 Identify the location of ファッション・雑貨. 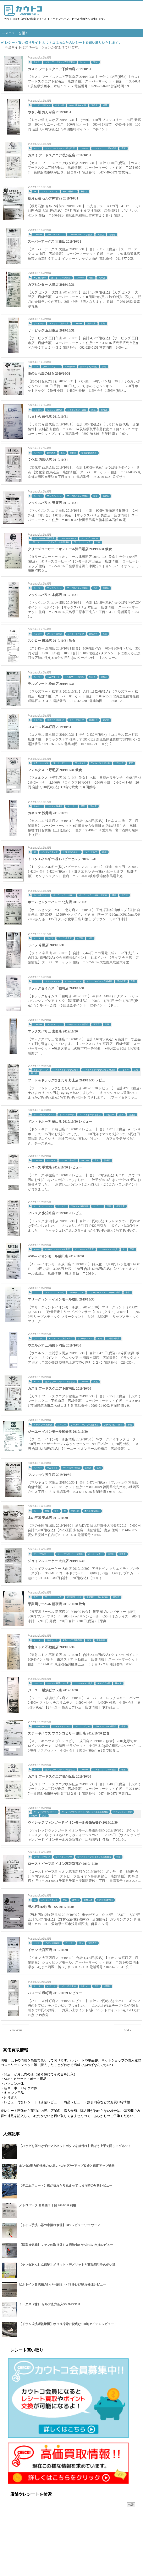
(76, 410).